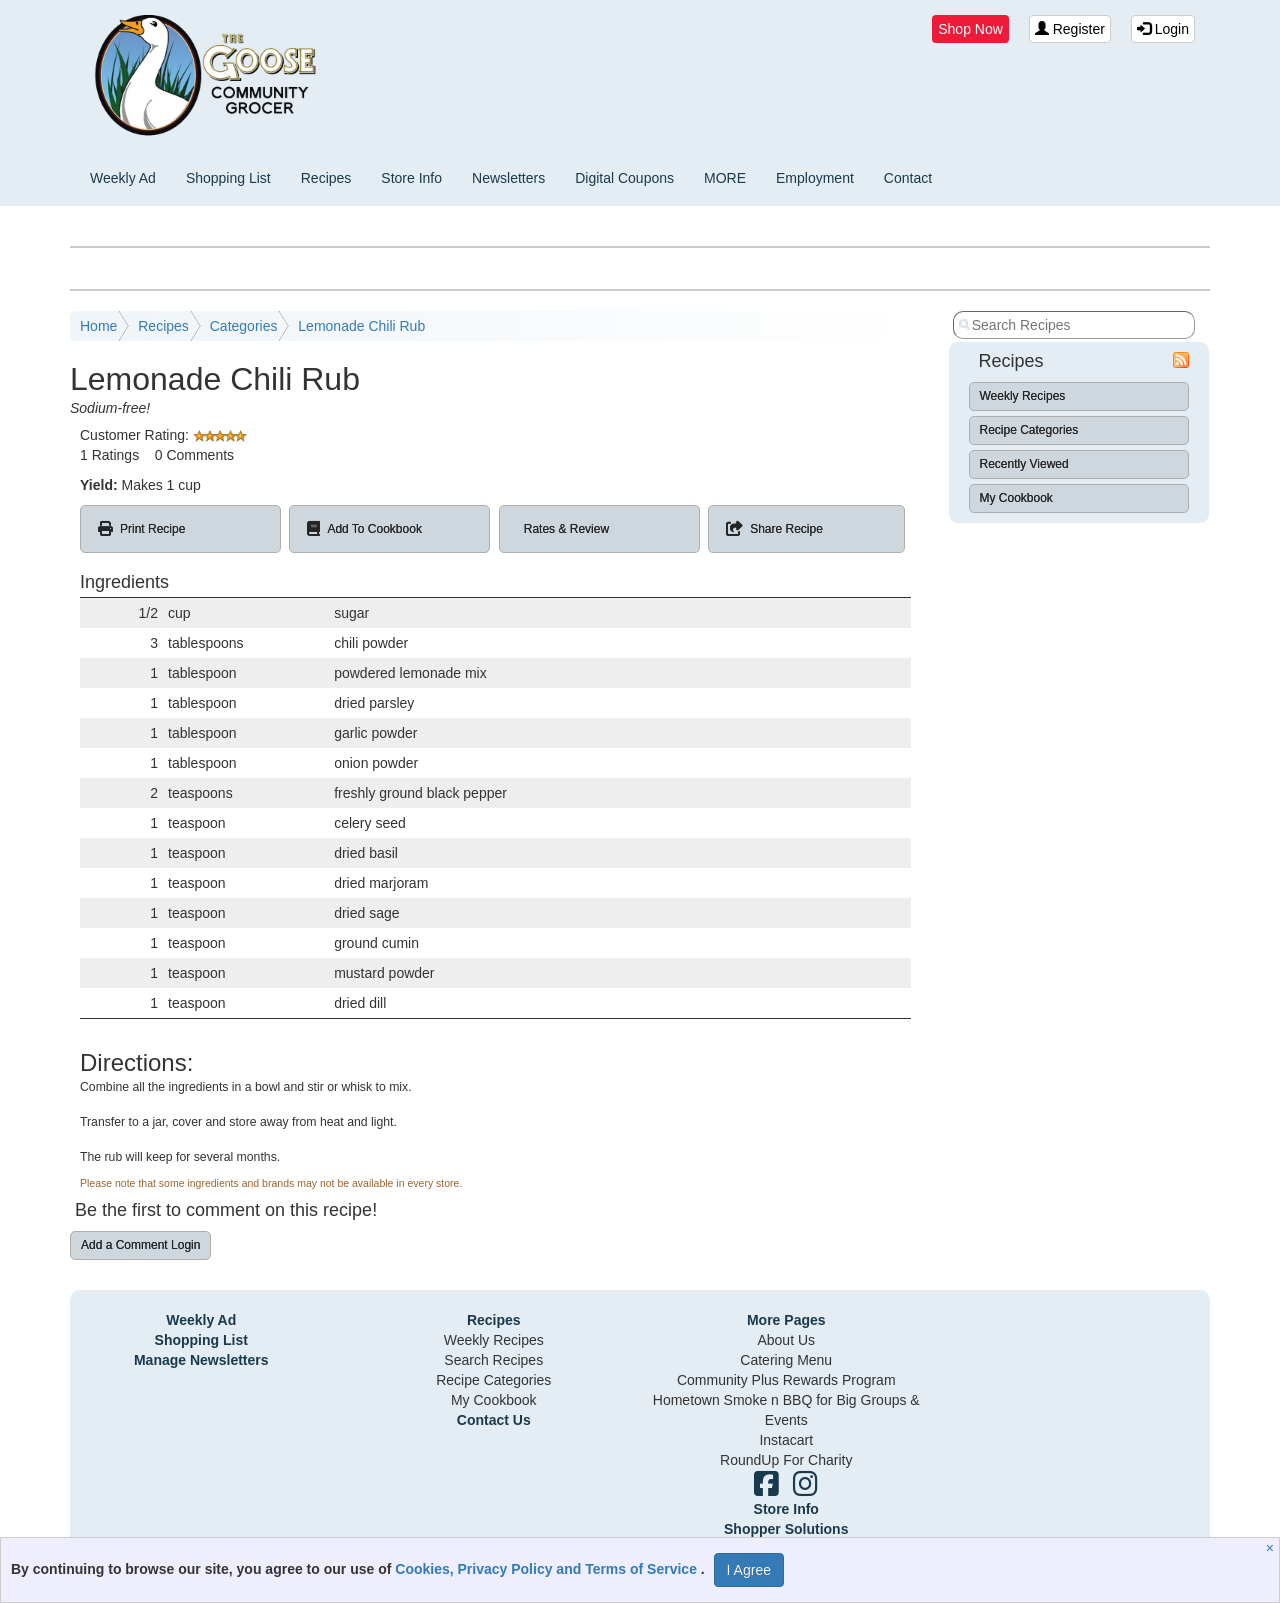  Describe the element at coordinates (123, 178) in the screenshot. I see `Weekly Ad` at that location.